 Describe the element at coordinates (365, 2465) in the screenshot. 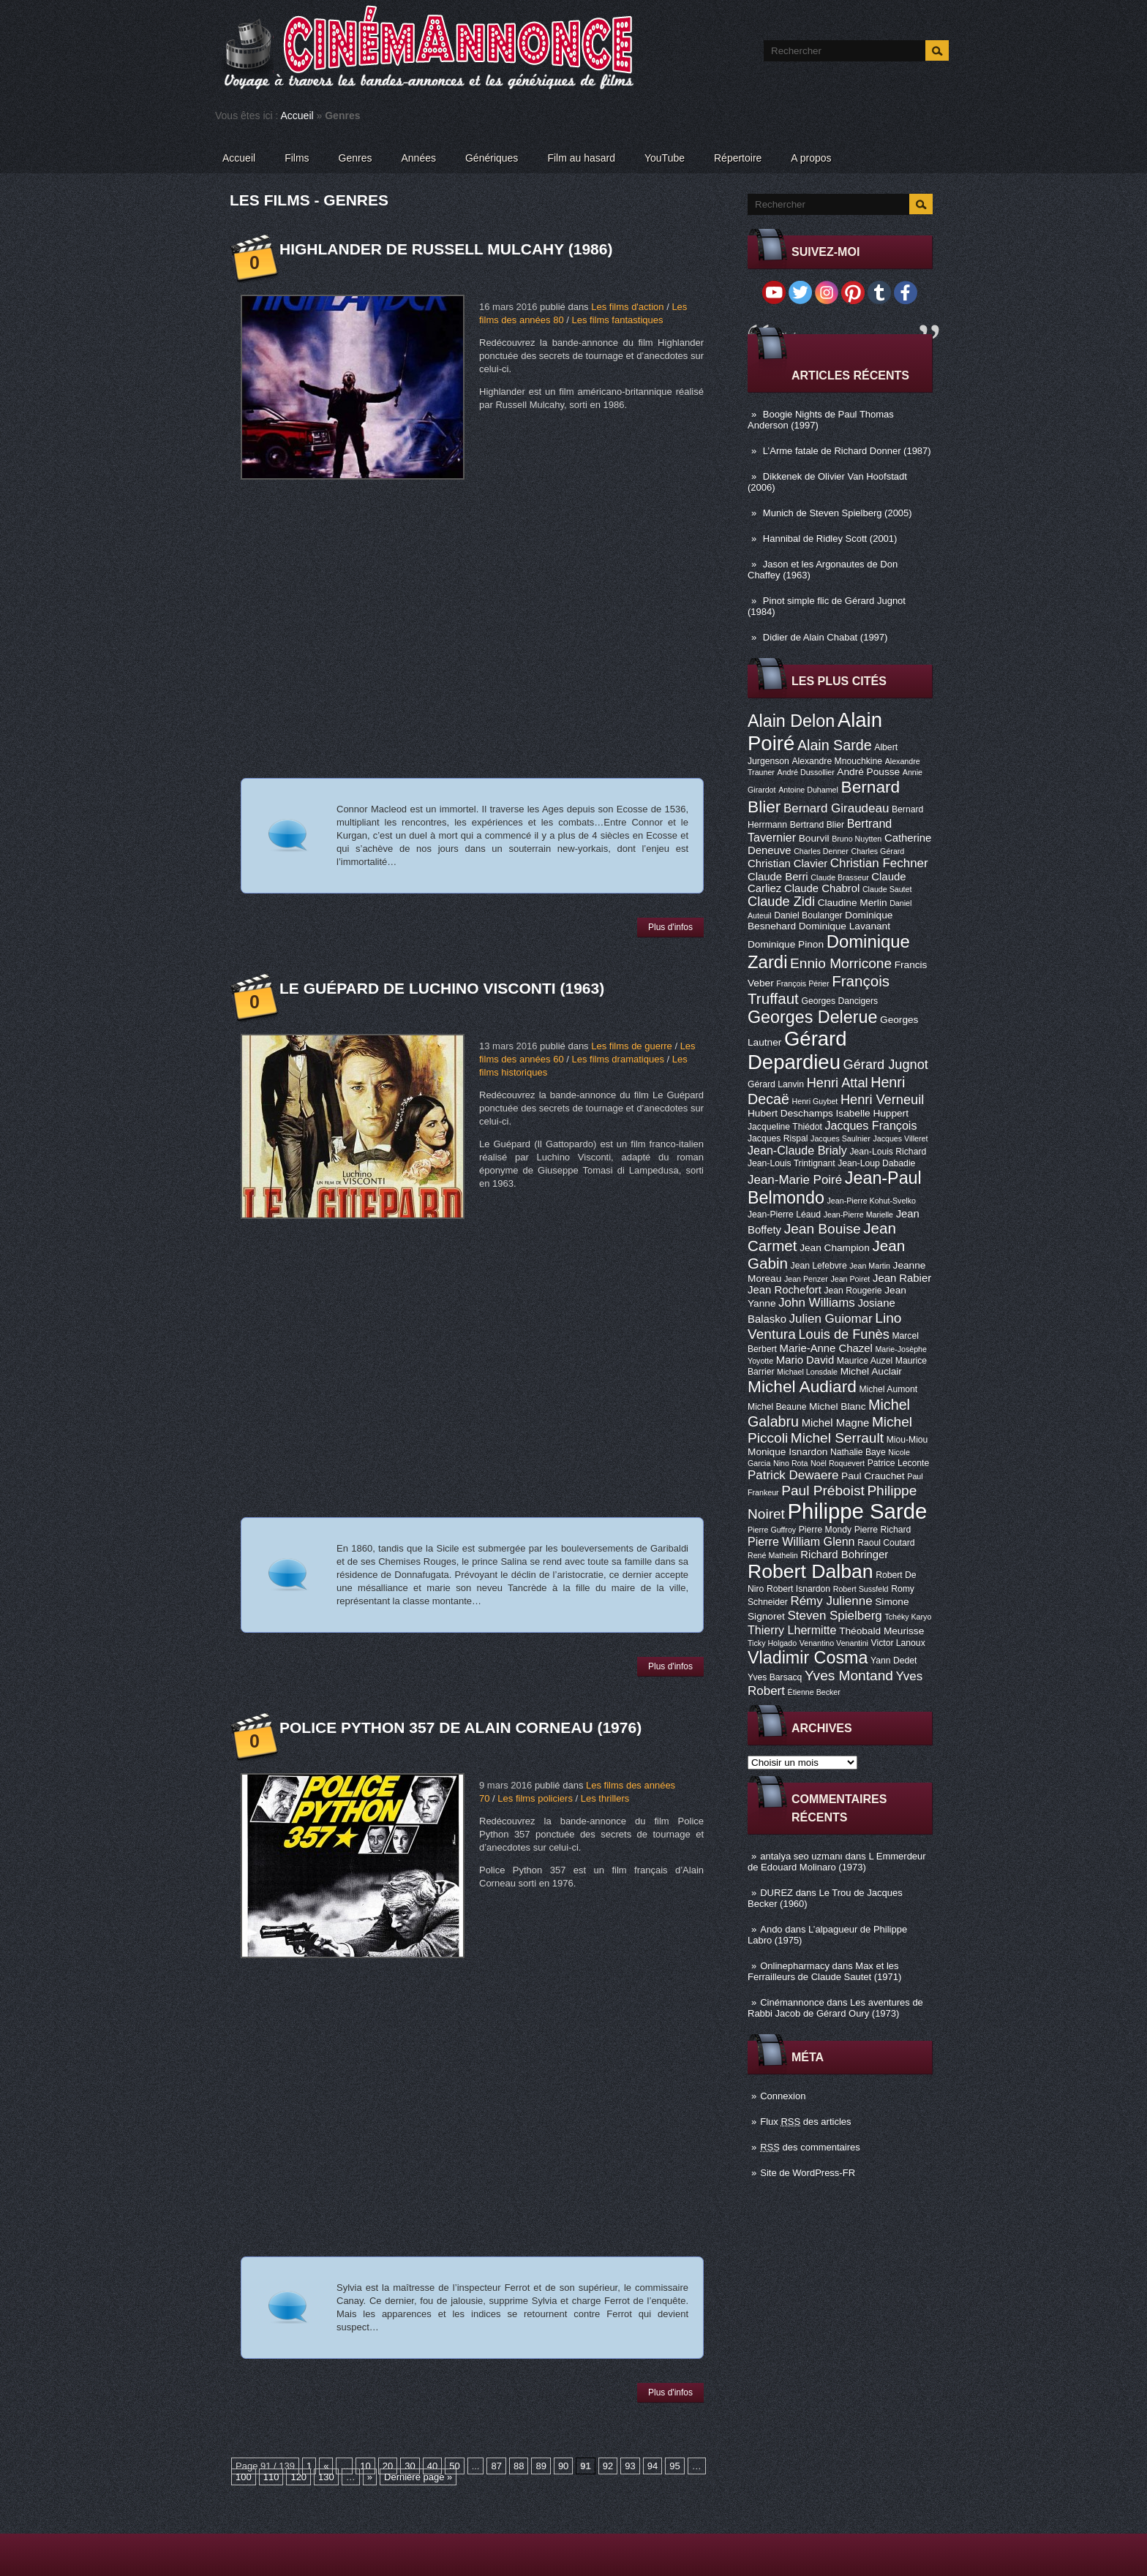

I see `10` at that location.